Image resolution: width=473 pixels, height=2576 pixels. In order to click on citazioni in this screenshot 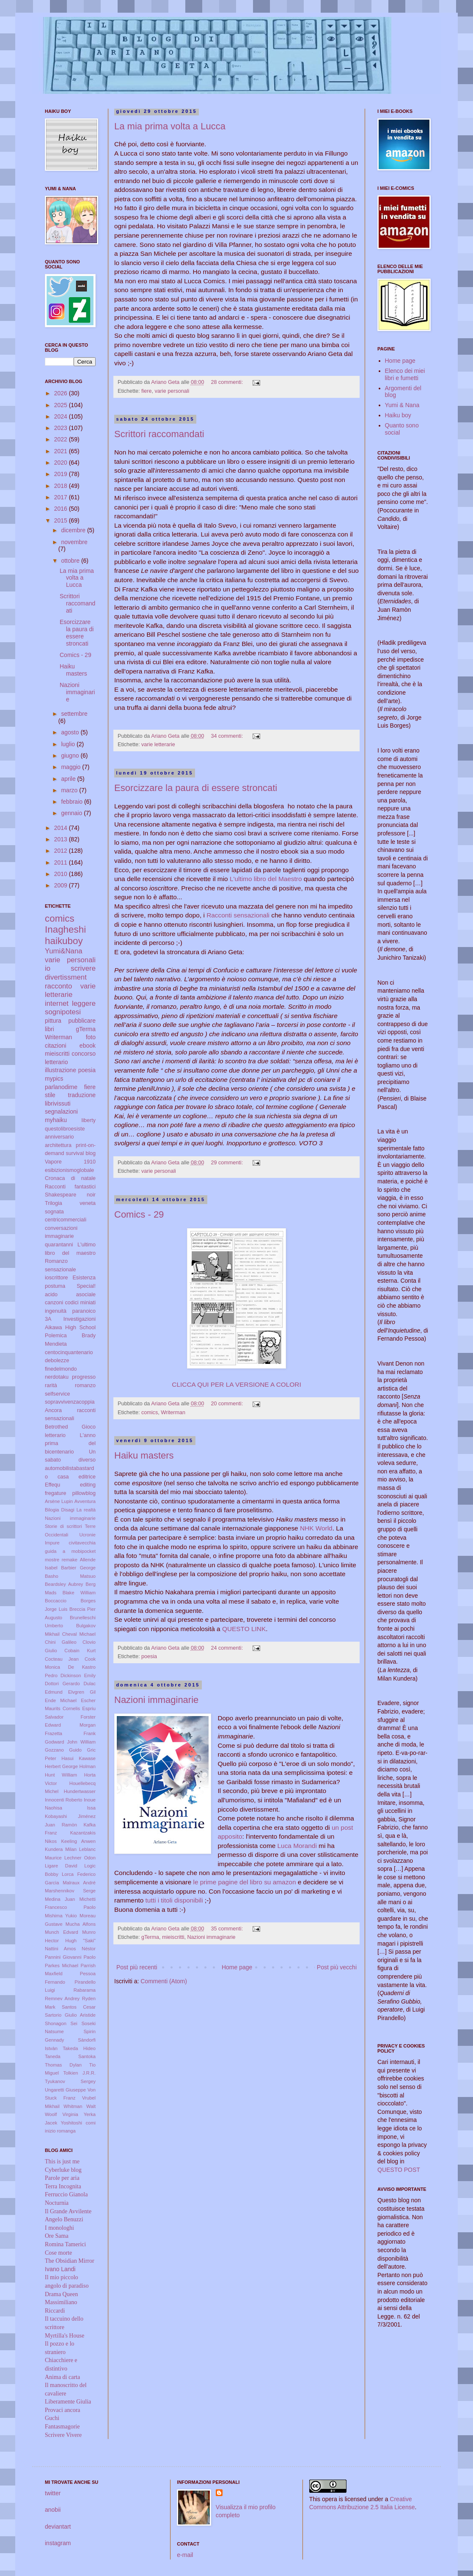, I will do `click(55, 1045)`.